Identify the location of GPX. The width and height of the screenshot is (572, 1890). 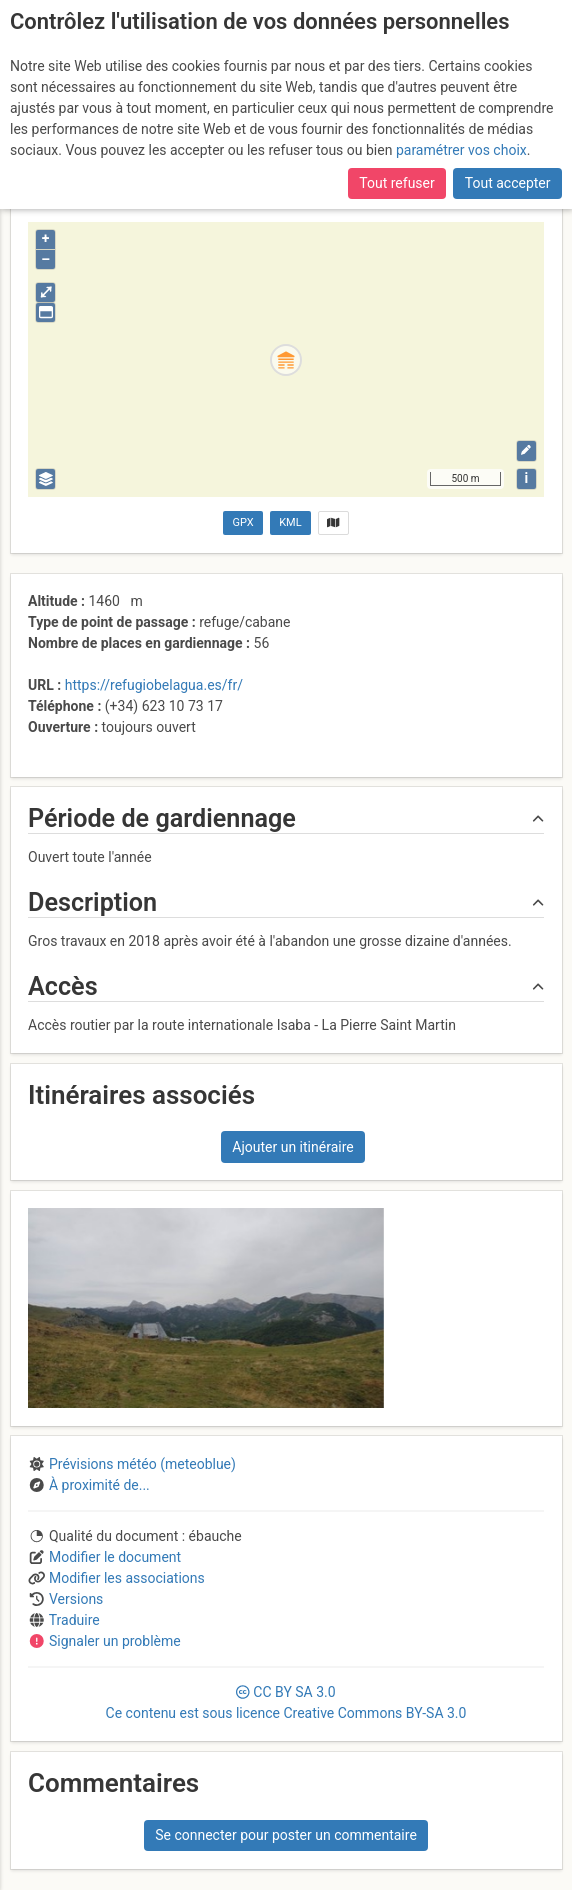
(243, 522).